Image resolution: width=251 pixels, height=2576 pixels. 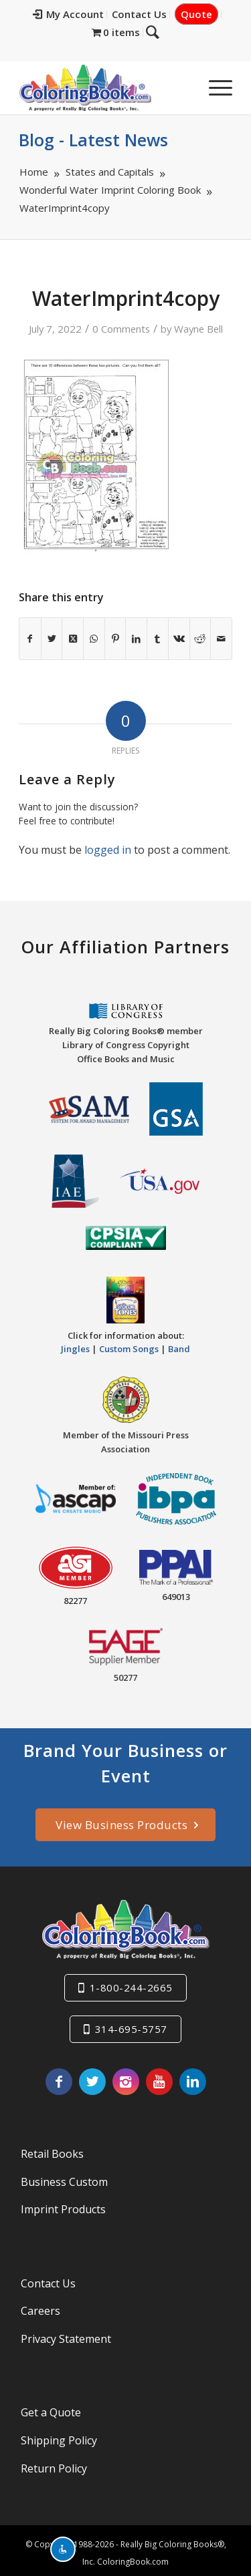 I want to click on Quote, so click(x=196, y=14).